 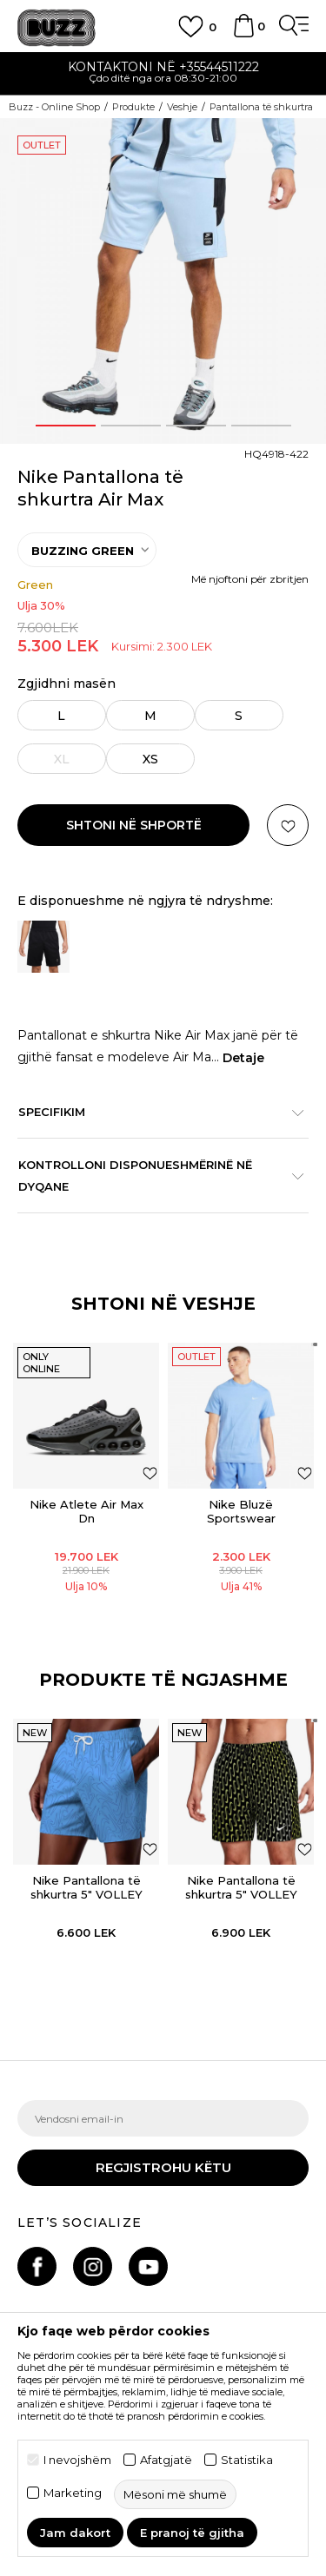 What do you see at coordinates (77, 2460) in the screenshot?
I see `I nevojshëm` at bounding box center [77, 2460].